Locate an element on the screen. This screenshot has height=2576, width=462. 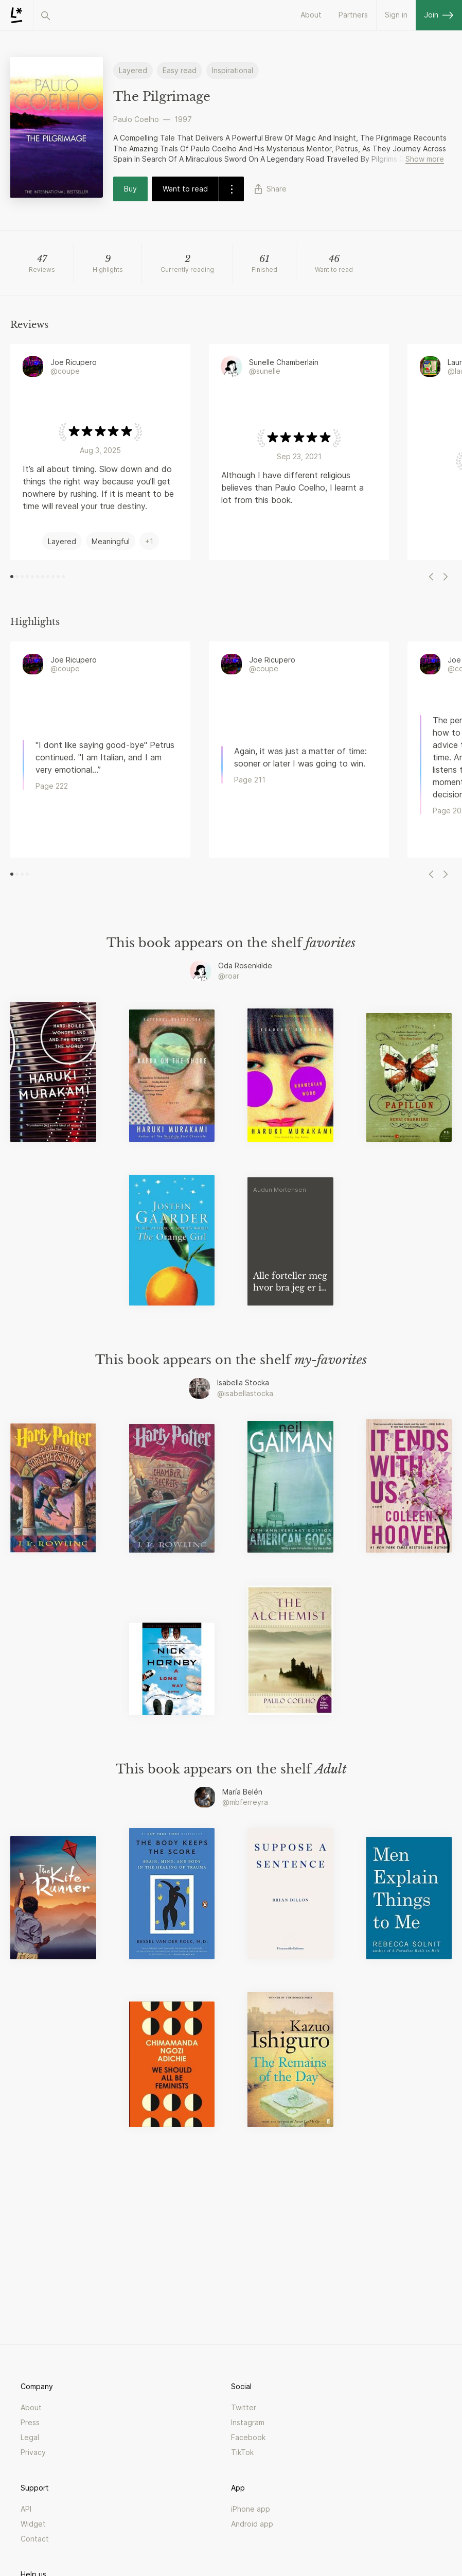
Widget is located at coordinates (33, 2523).